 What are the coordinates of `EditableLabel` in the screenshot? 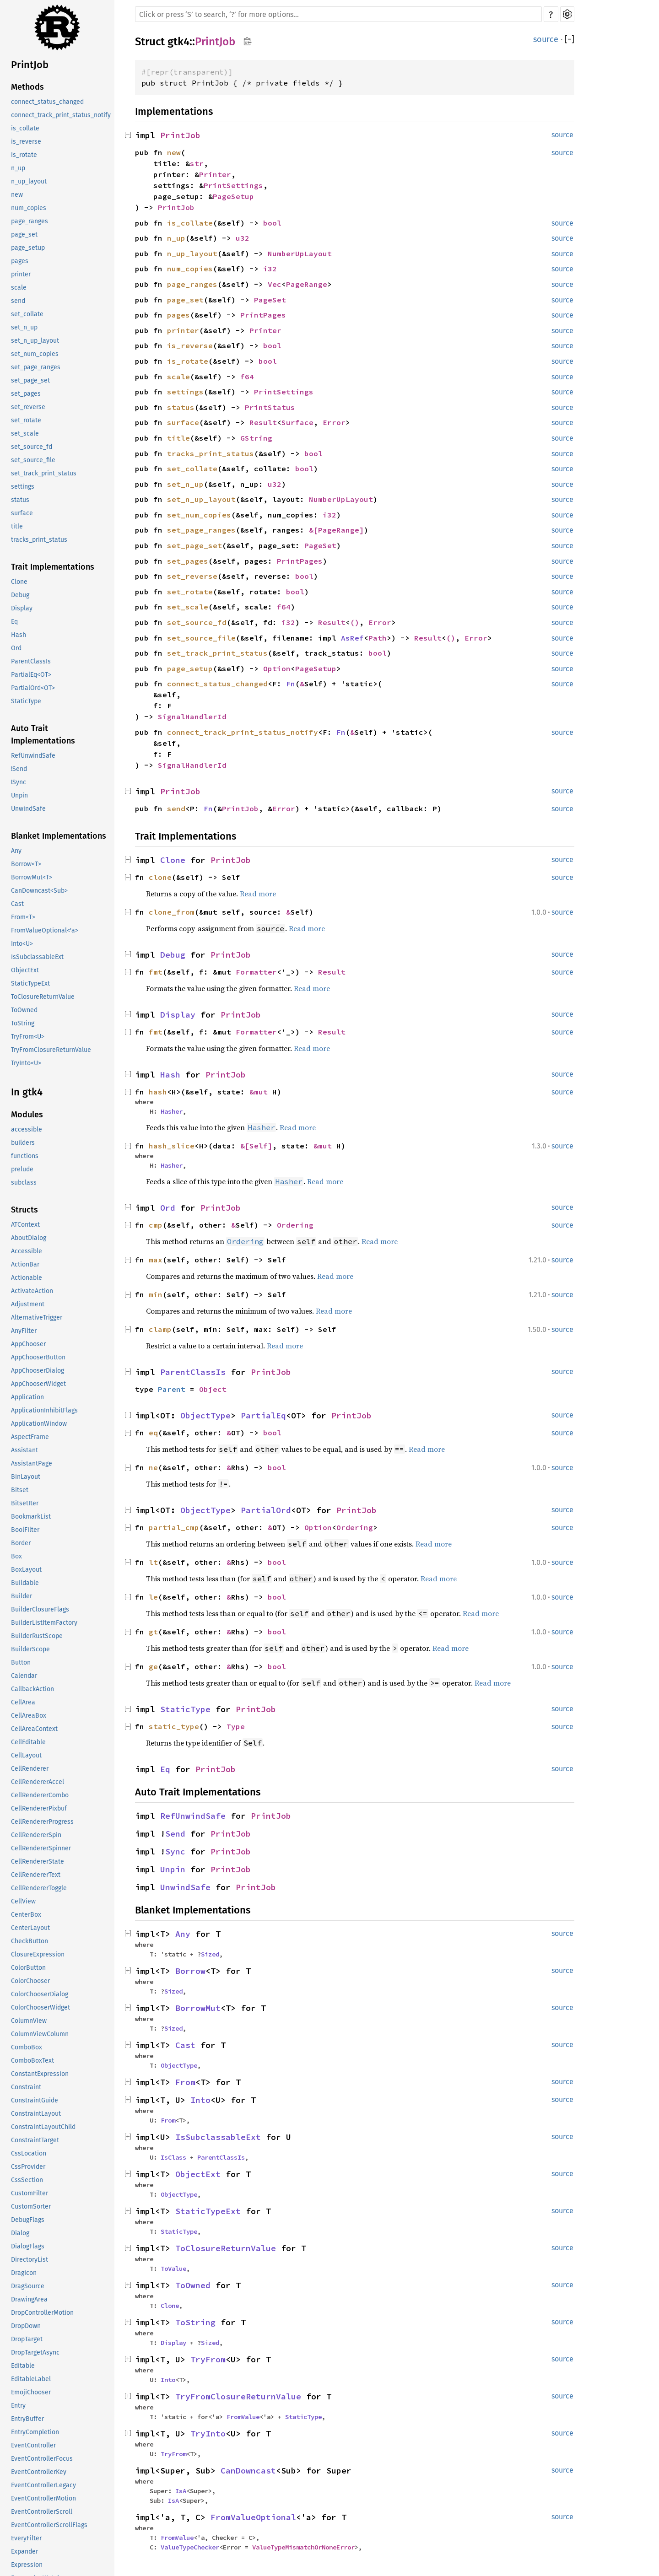 It's located at (31, 2379).